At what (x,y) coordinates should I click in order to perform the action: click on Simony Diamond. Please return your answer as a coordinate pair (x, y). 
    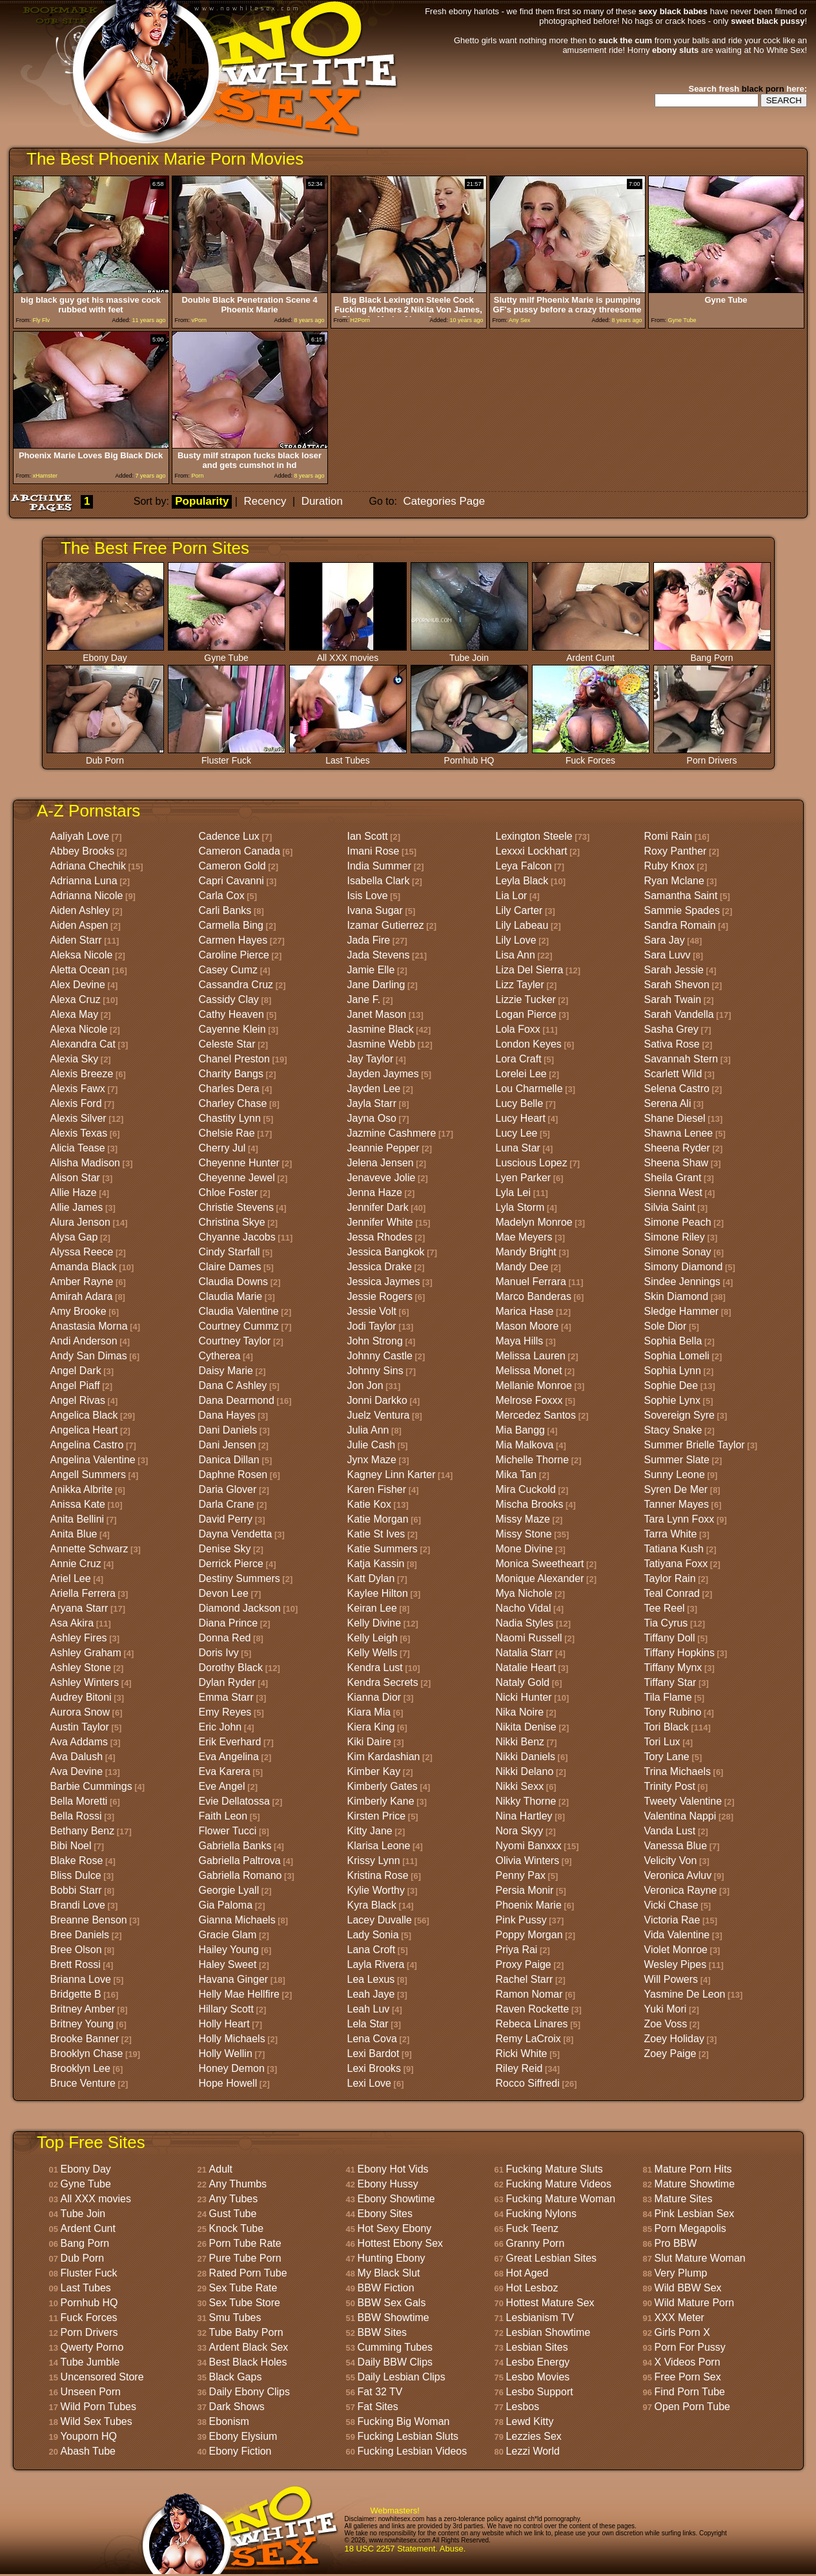
    Looking at the image, I should click on (683, 1266).